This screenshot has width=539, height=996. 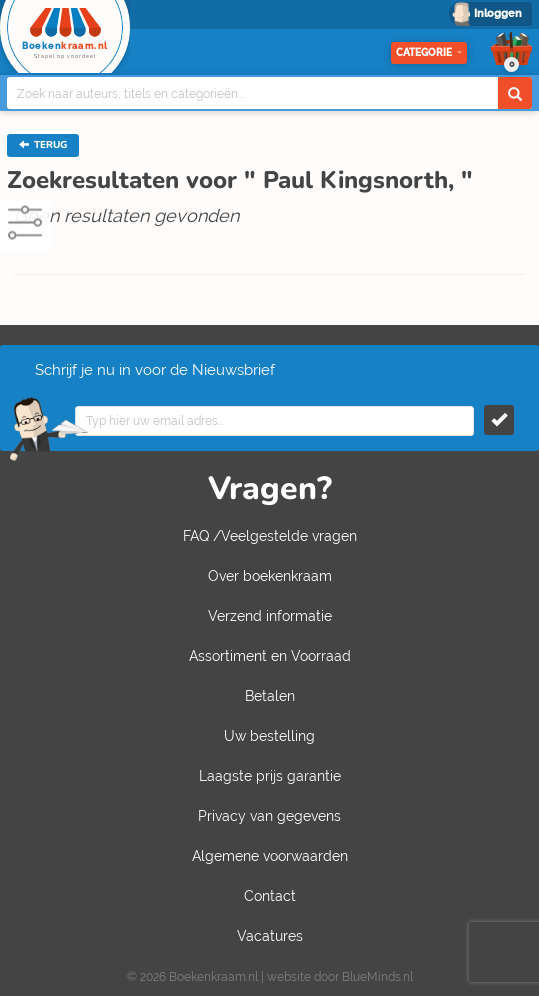 I want to click on Vacatures, so click(x=270, y=936).